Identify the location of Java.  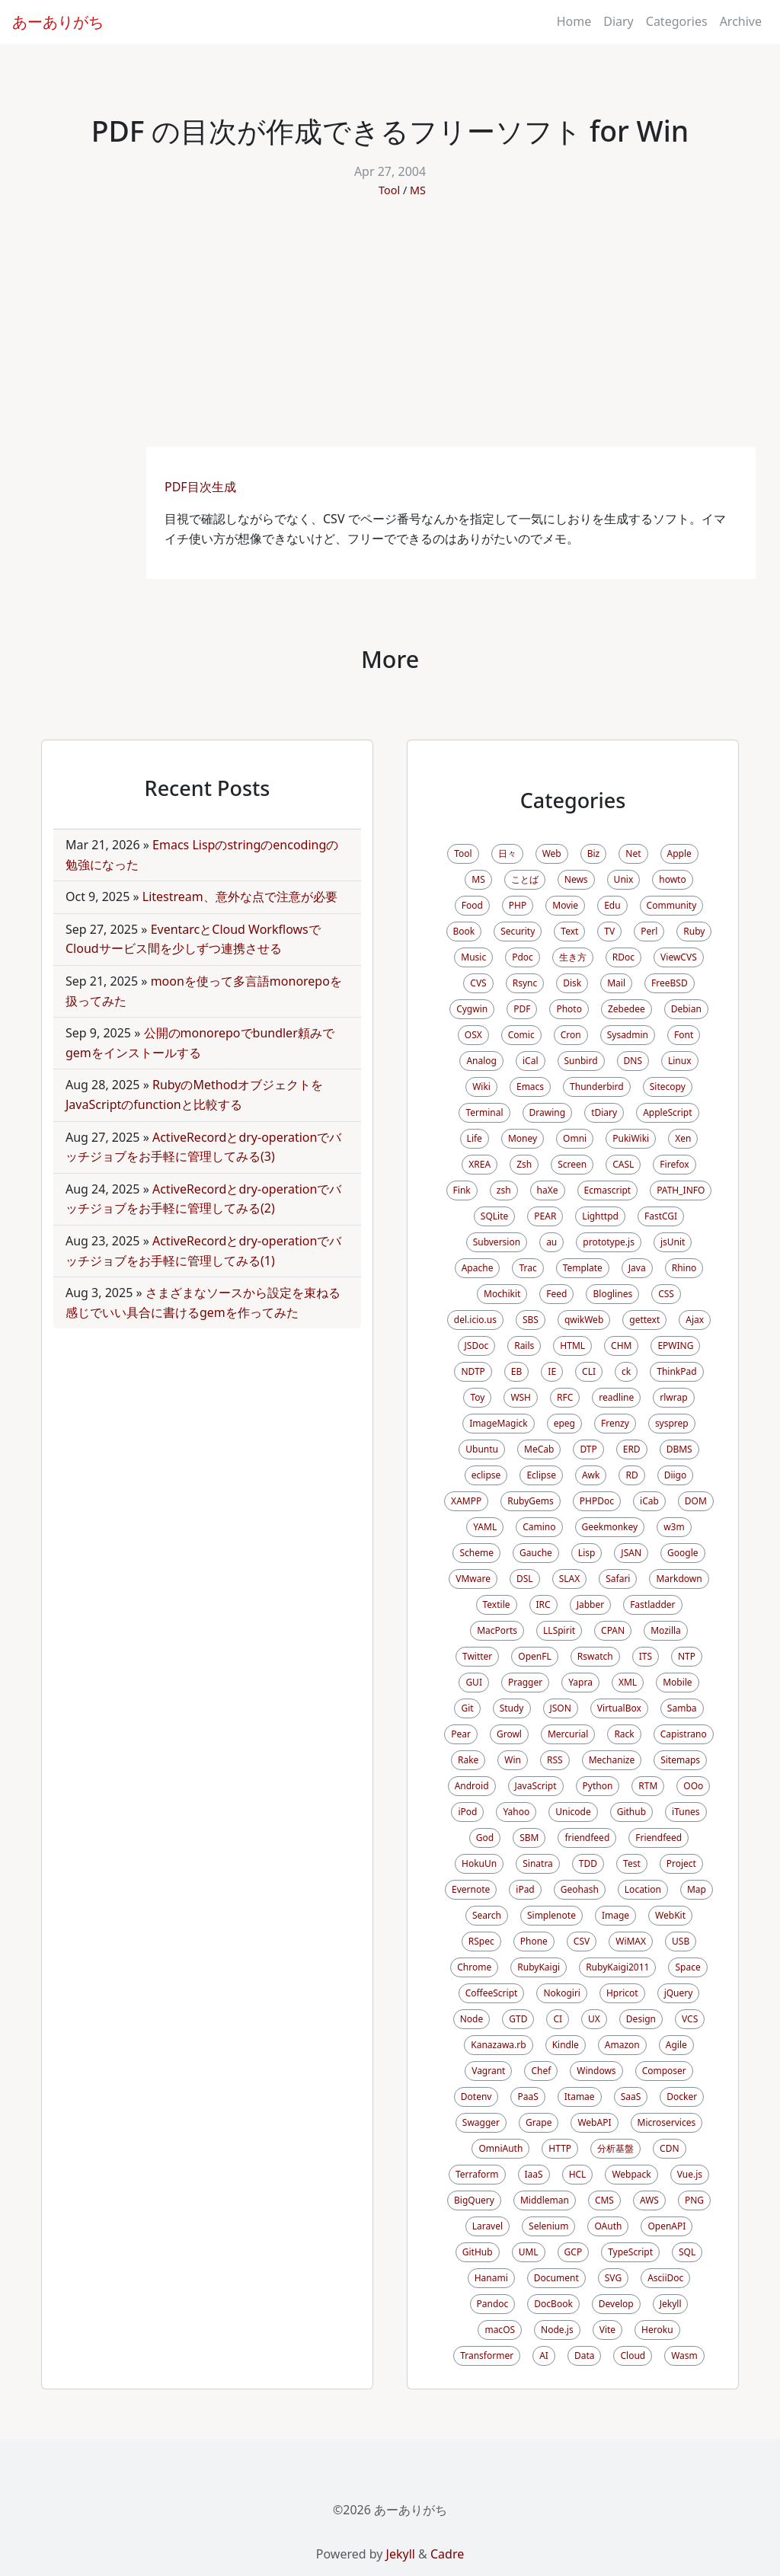
(637, 1267).